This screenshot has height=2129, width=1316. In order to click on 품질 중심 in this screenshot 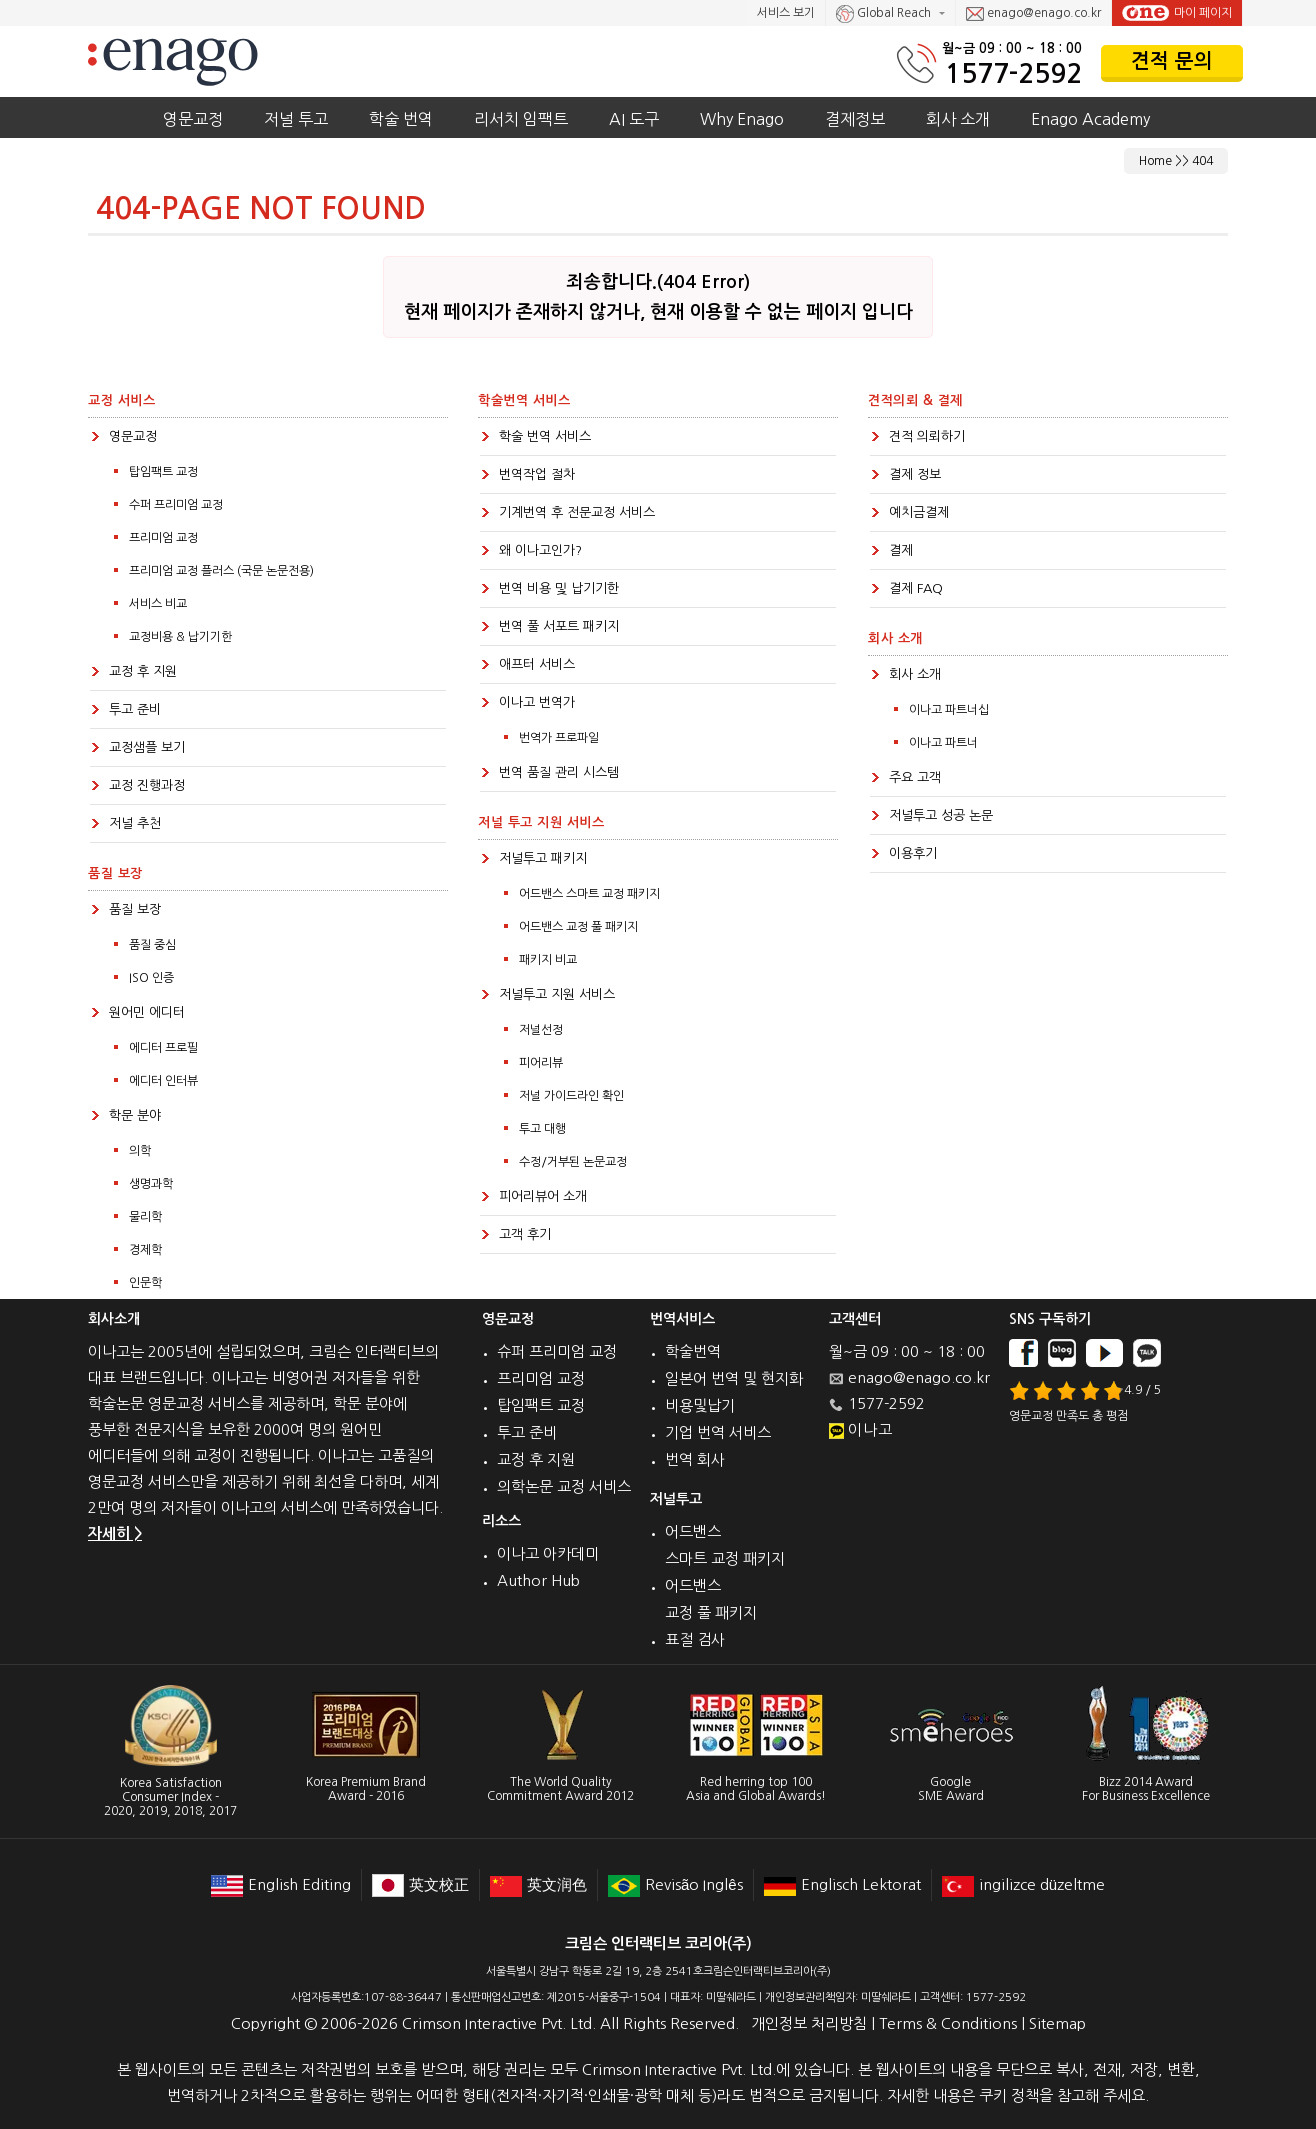, I will do `click(152, 945)`.